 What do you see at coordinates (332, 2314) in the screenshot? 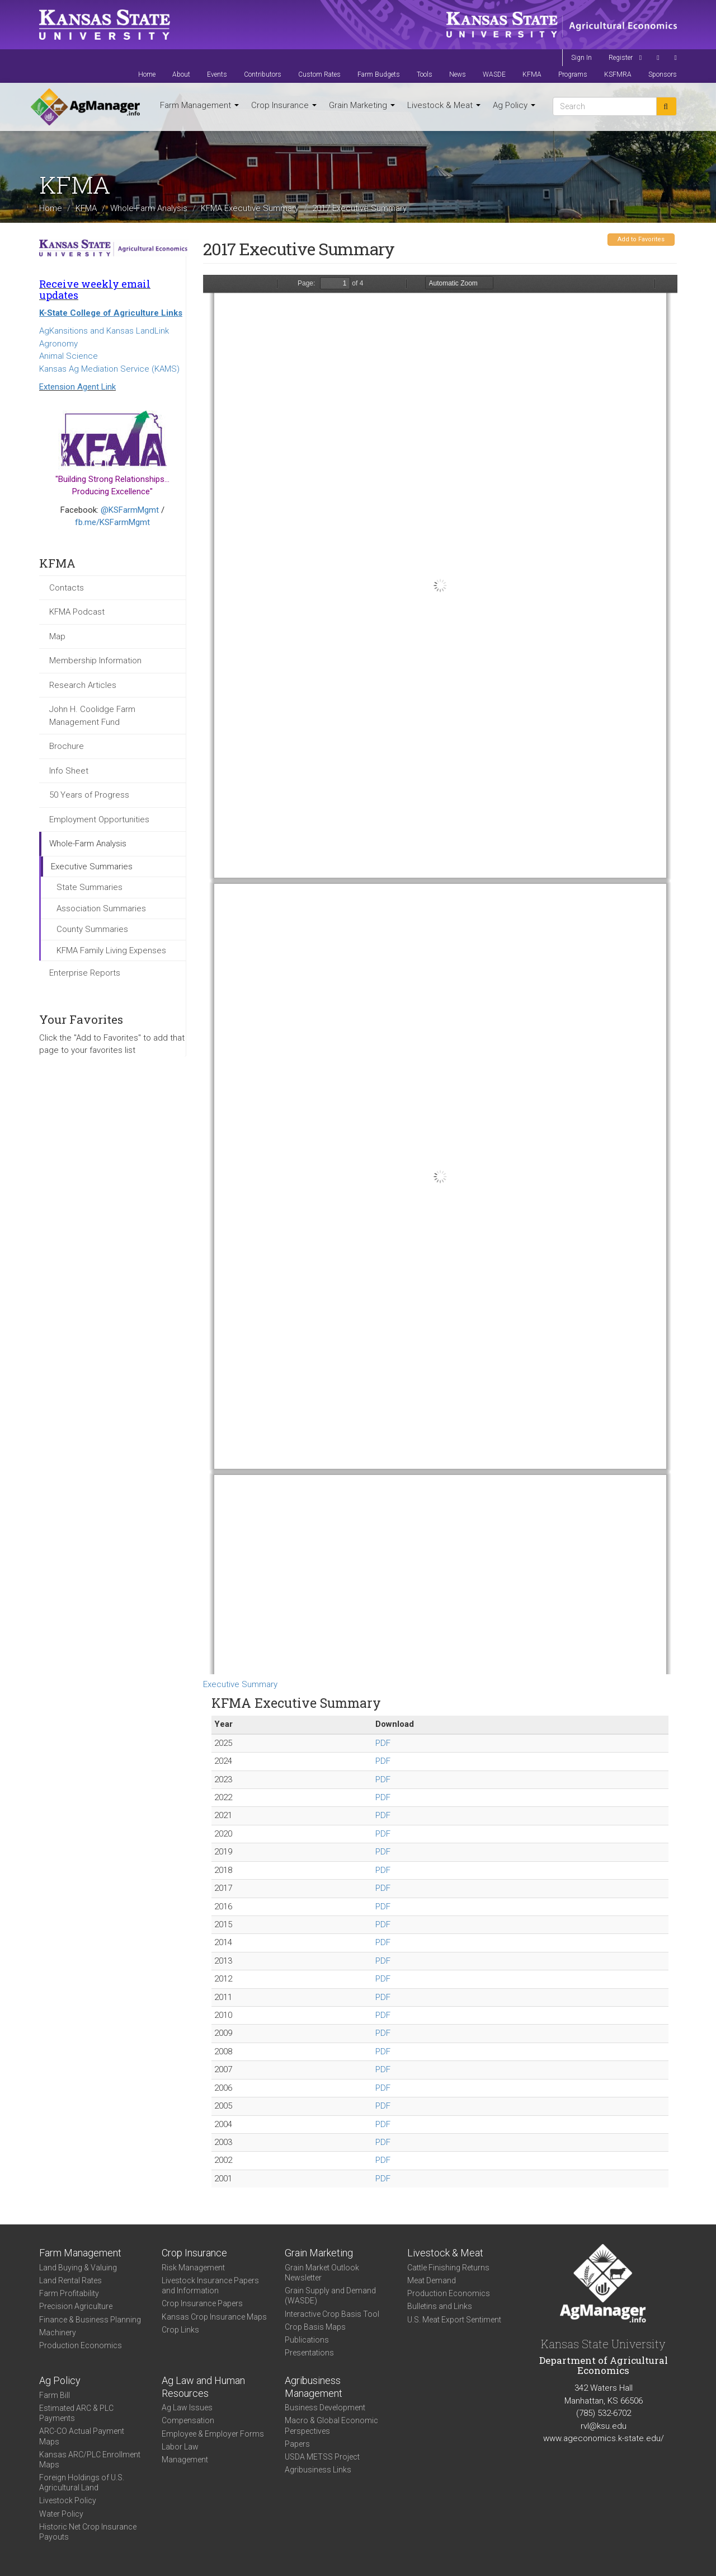
I see `Interactive Crop Basis Tool` at bounding box center [332, 2314].